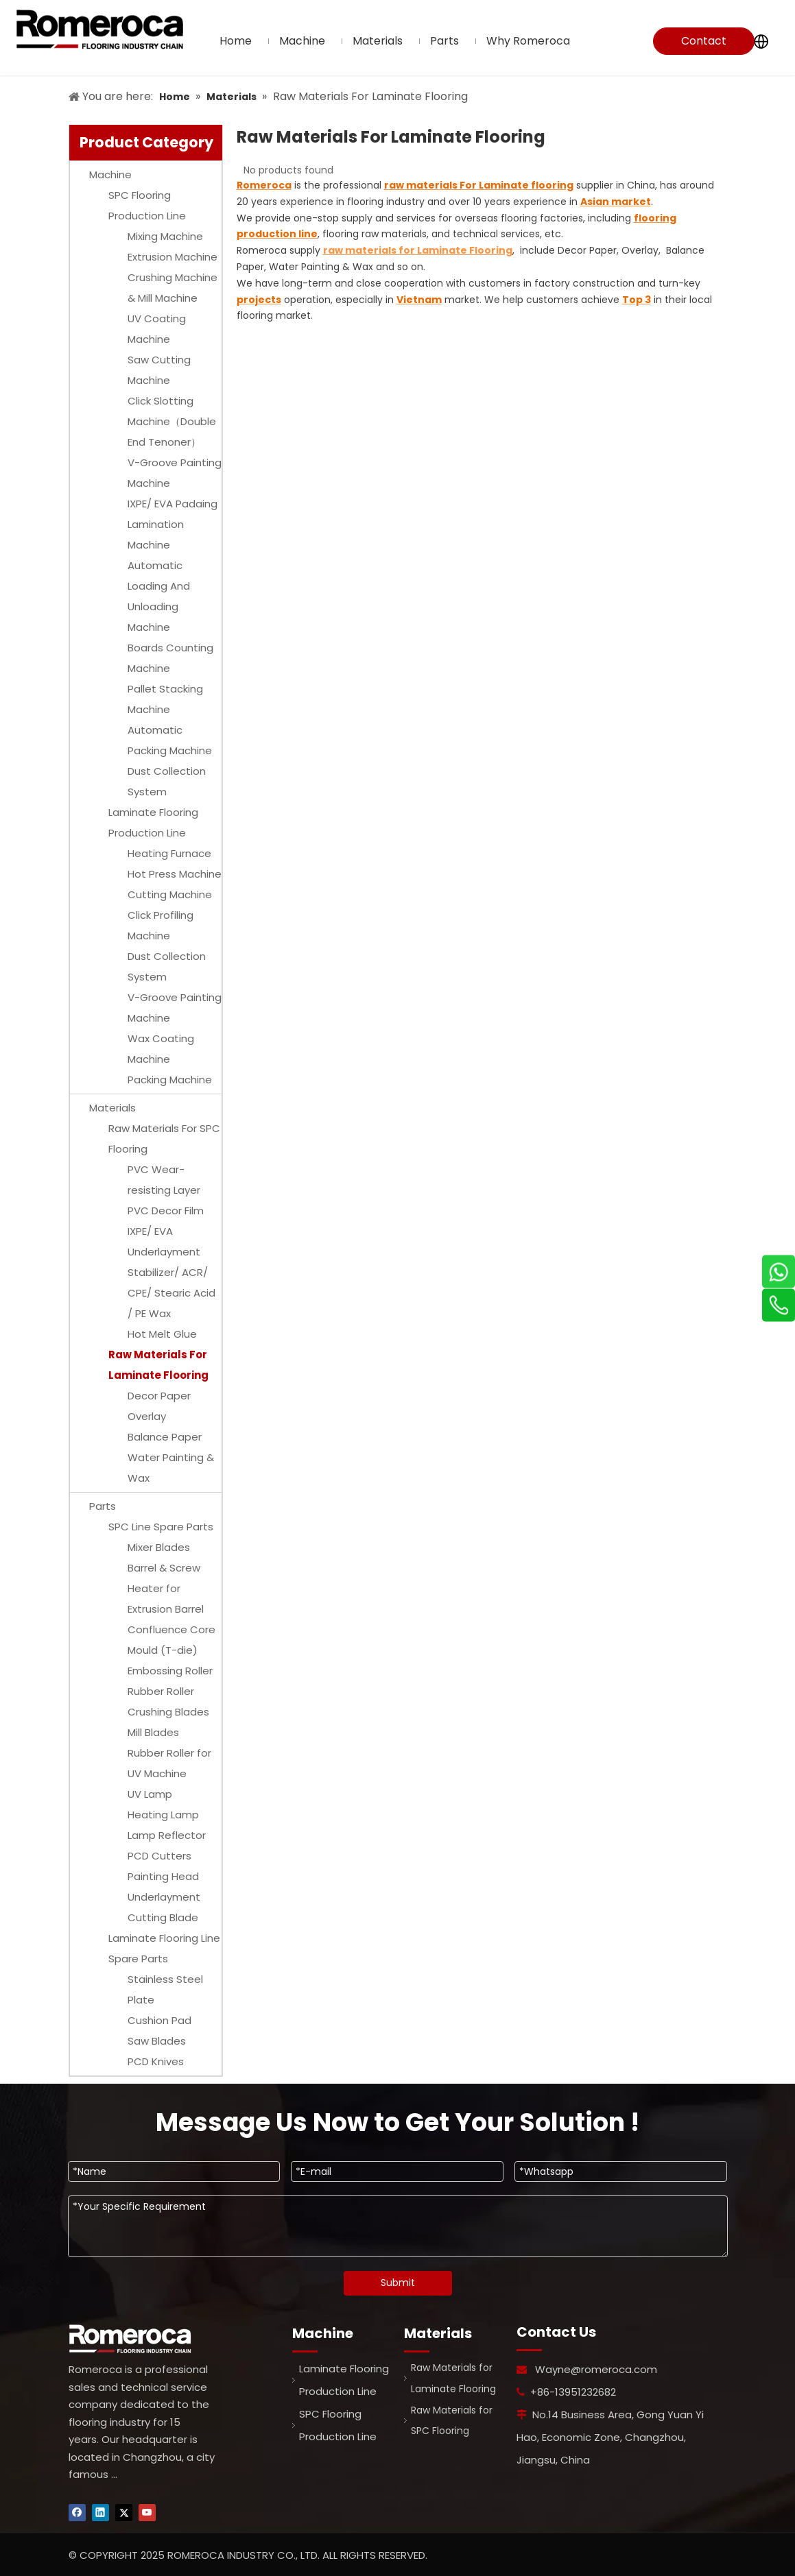 The image size is (795, 2576). What do you see at coordinates (169, 853) in the screenshot?
I see `Heating Furnace` at bounding box center [169, 853].